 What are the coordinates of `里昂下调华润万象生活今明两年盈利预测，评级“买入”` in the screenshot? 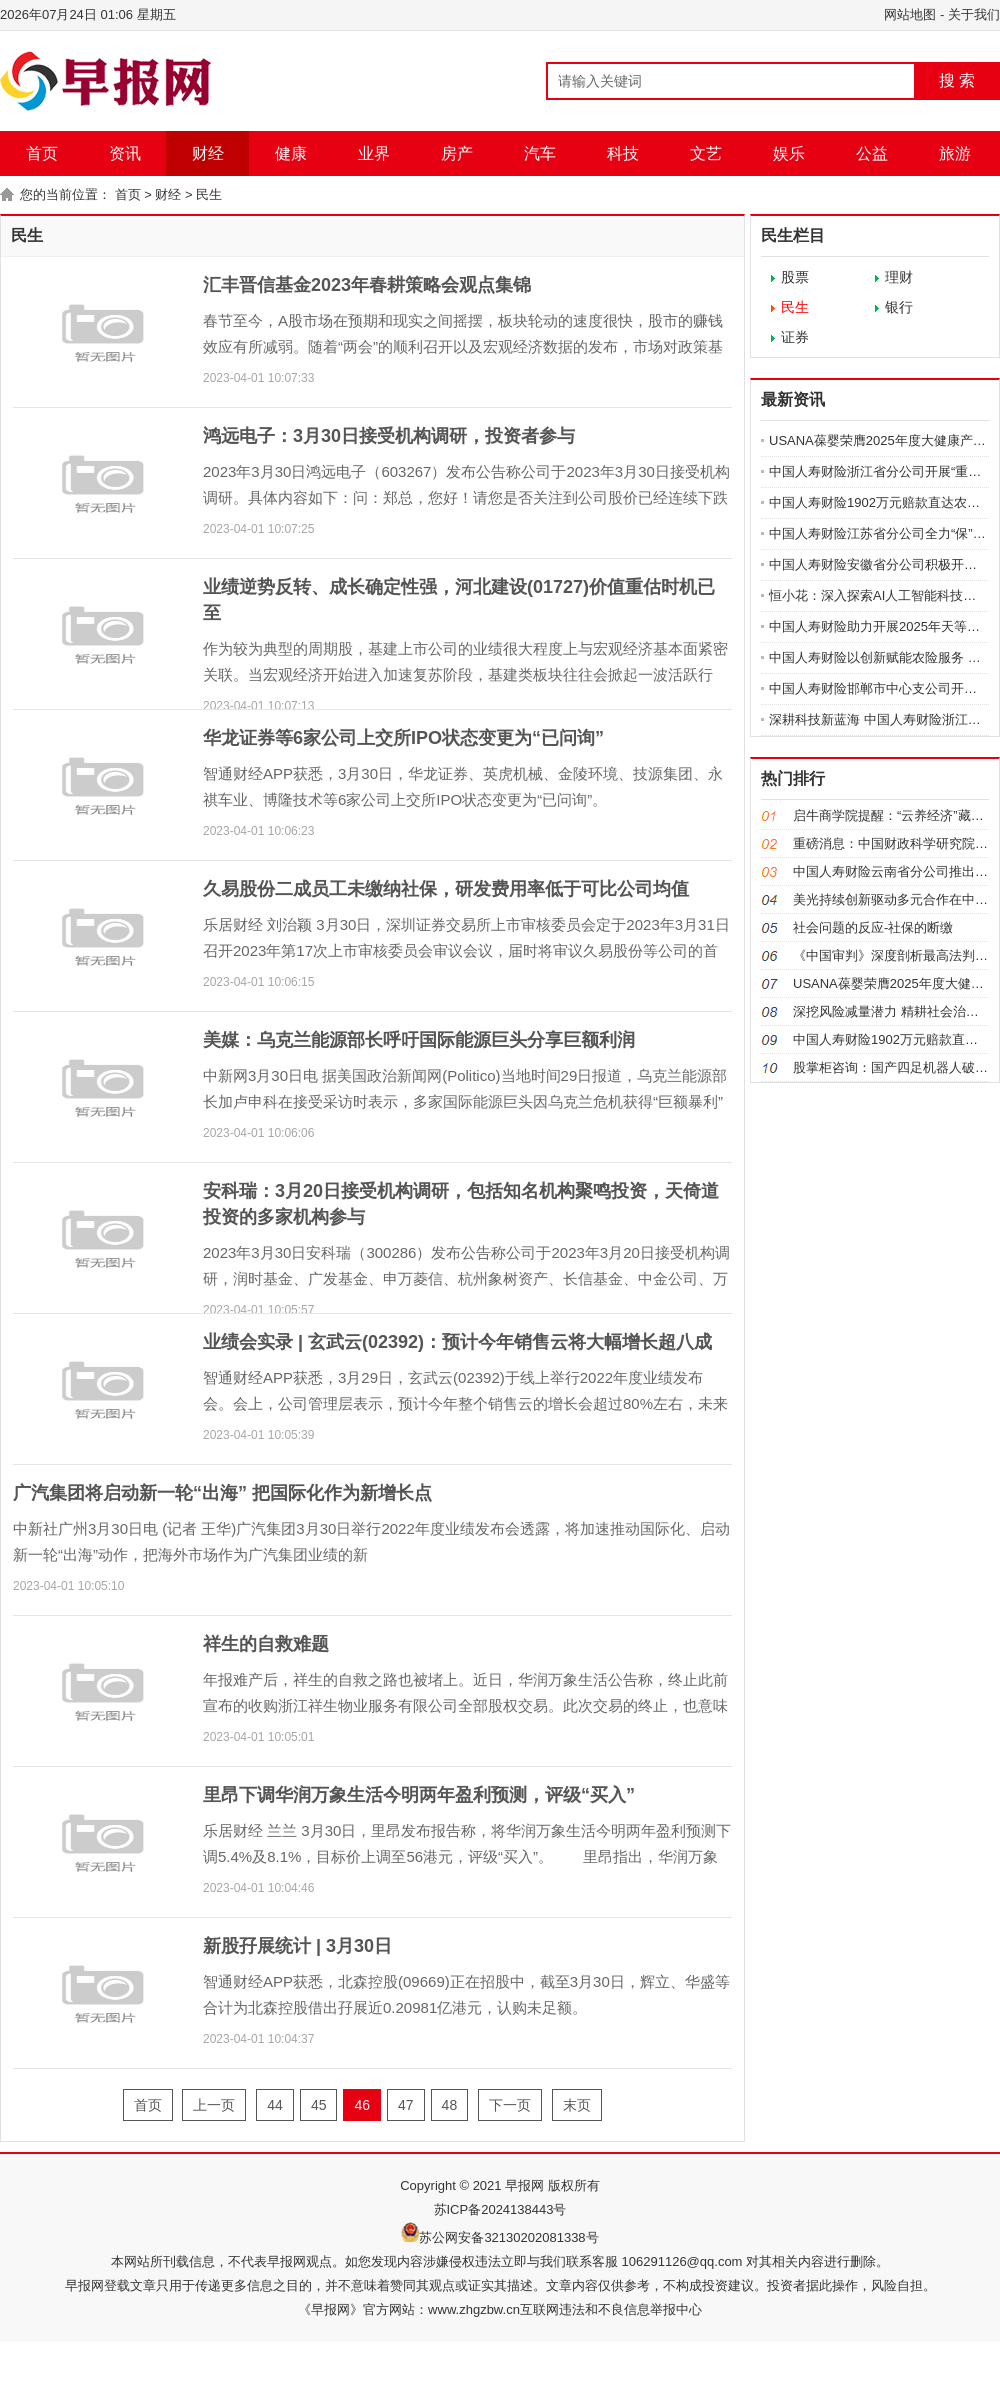 It's located at (419, 1795).